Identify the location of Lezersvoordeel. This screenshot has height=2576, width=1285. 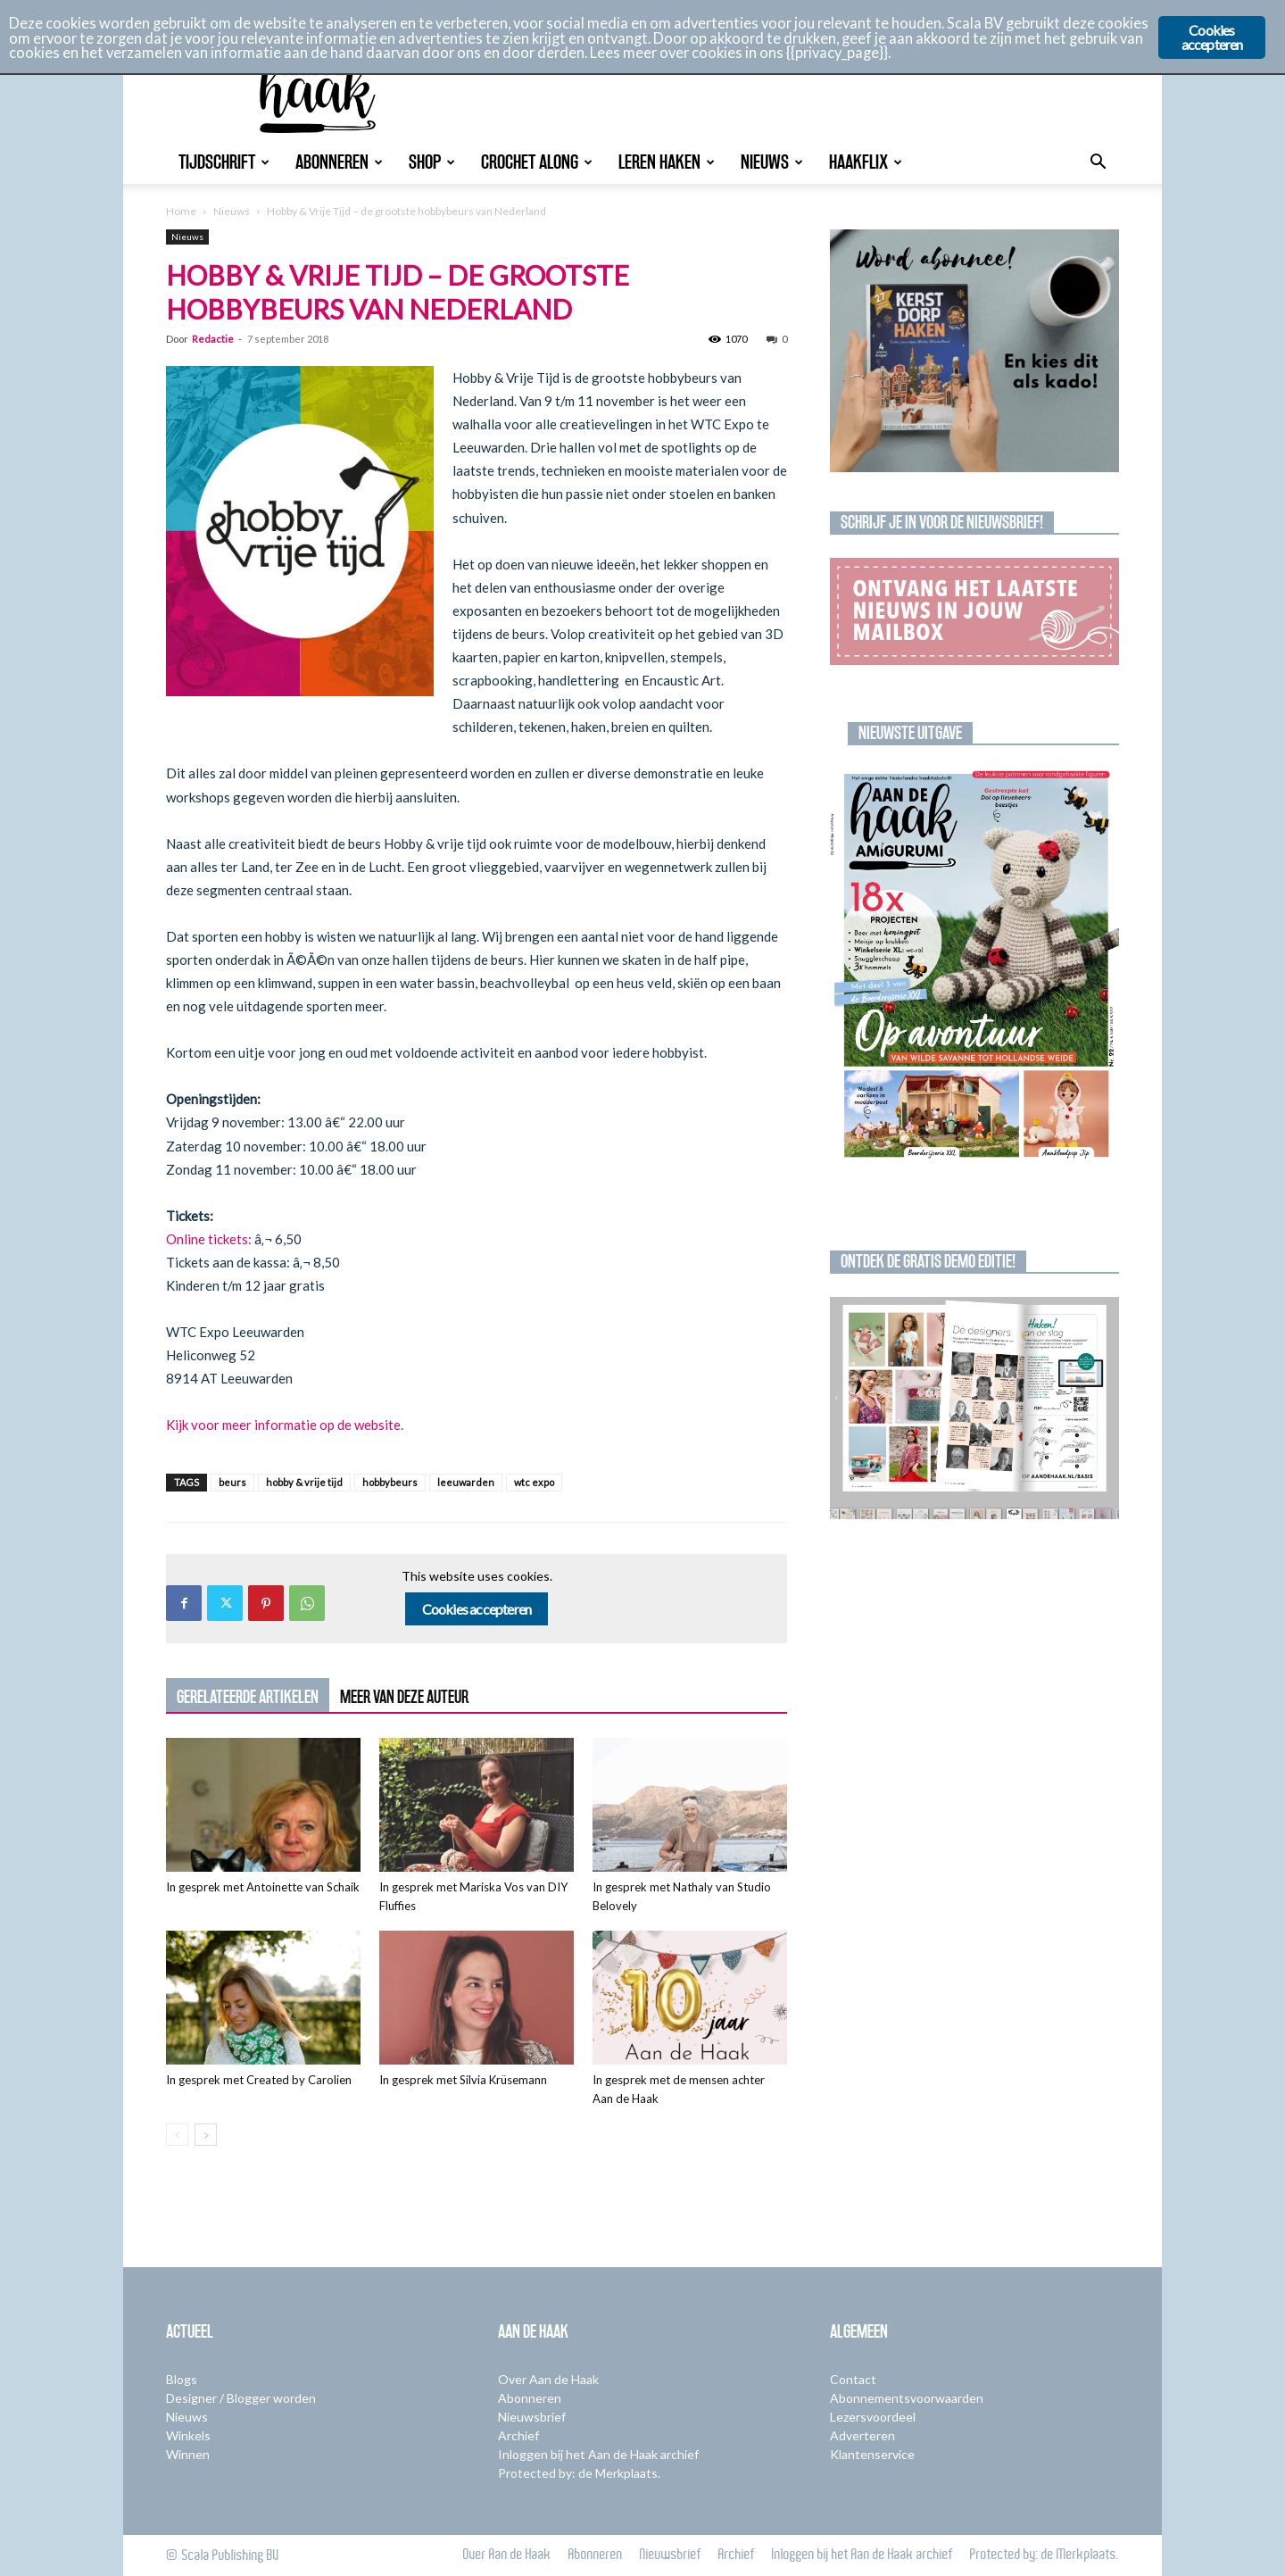
(873, 2416).